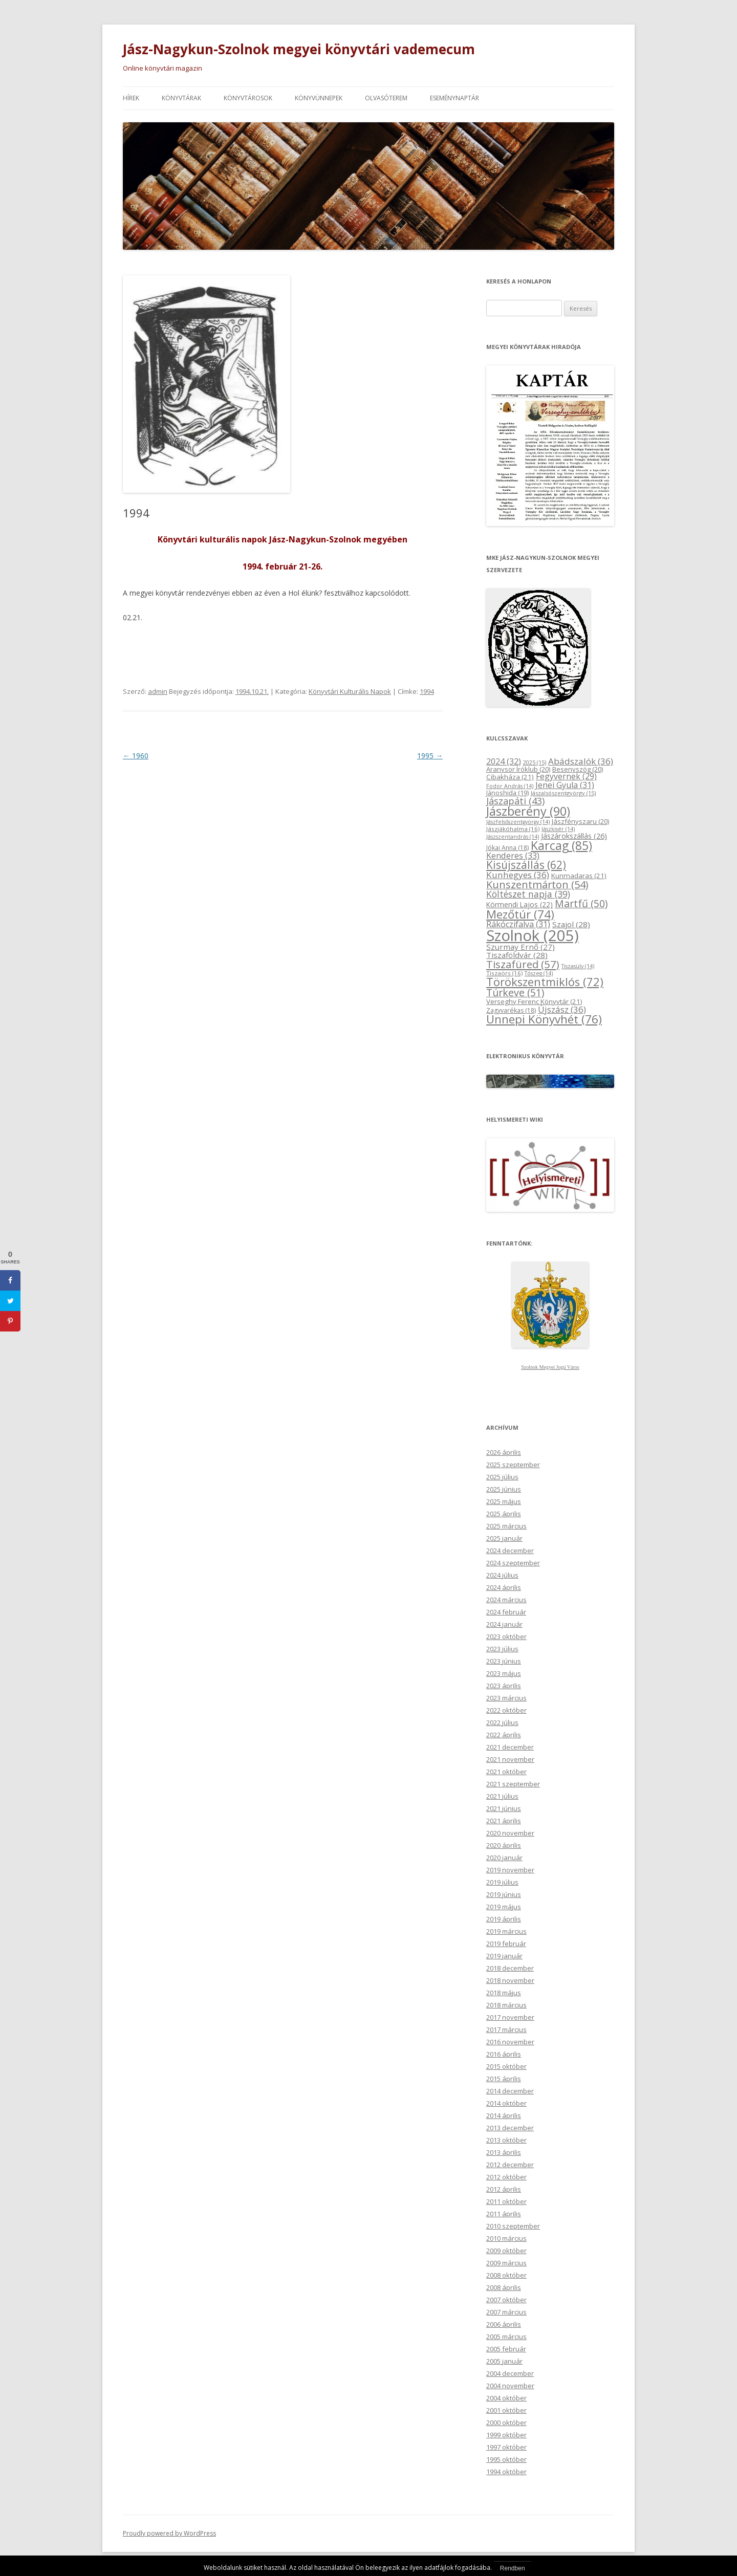 This screenshot has width=737, height=2576. What do you see at coordinates (510, 1746) in the screenshot?
I see `2021 december` at bounding box center [510, 1746].